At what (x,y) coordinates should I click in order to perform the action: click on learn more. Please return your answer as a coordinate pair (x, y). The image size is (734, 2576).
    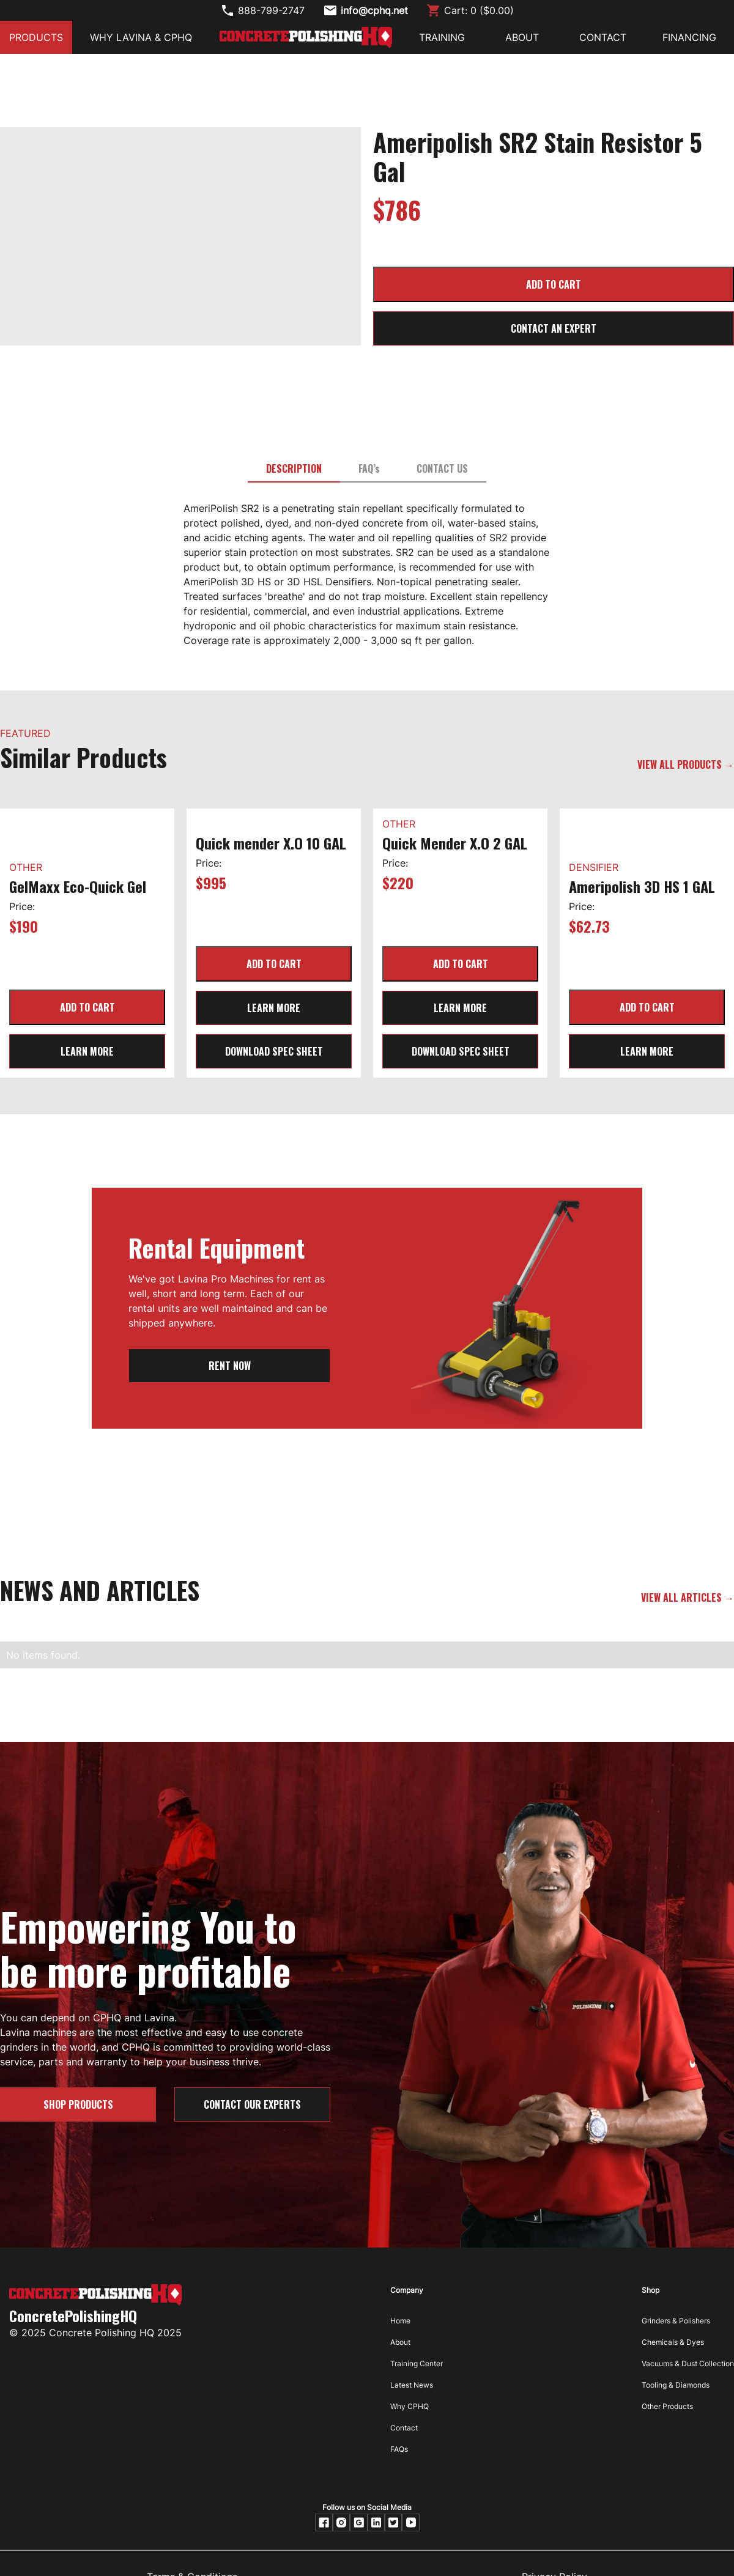
    Looking at the image, I should click on (87, 1051).